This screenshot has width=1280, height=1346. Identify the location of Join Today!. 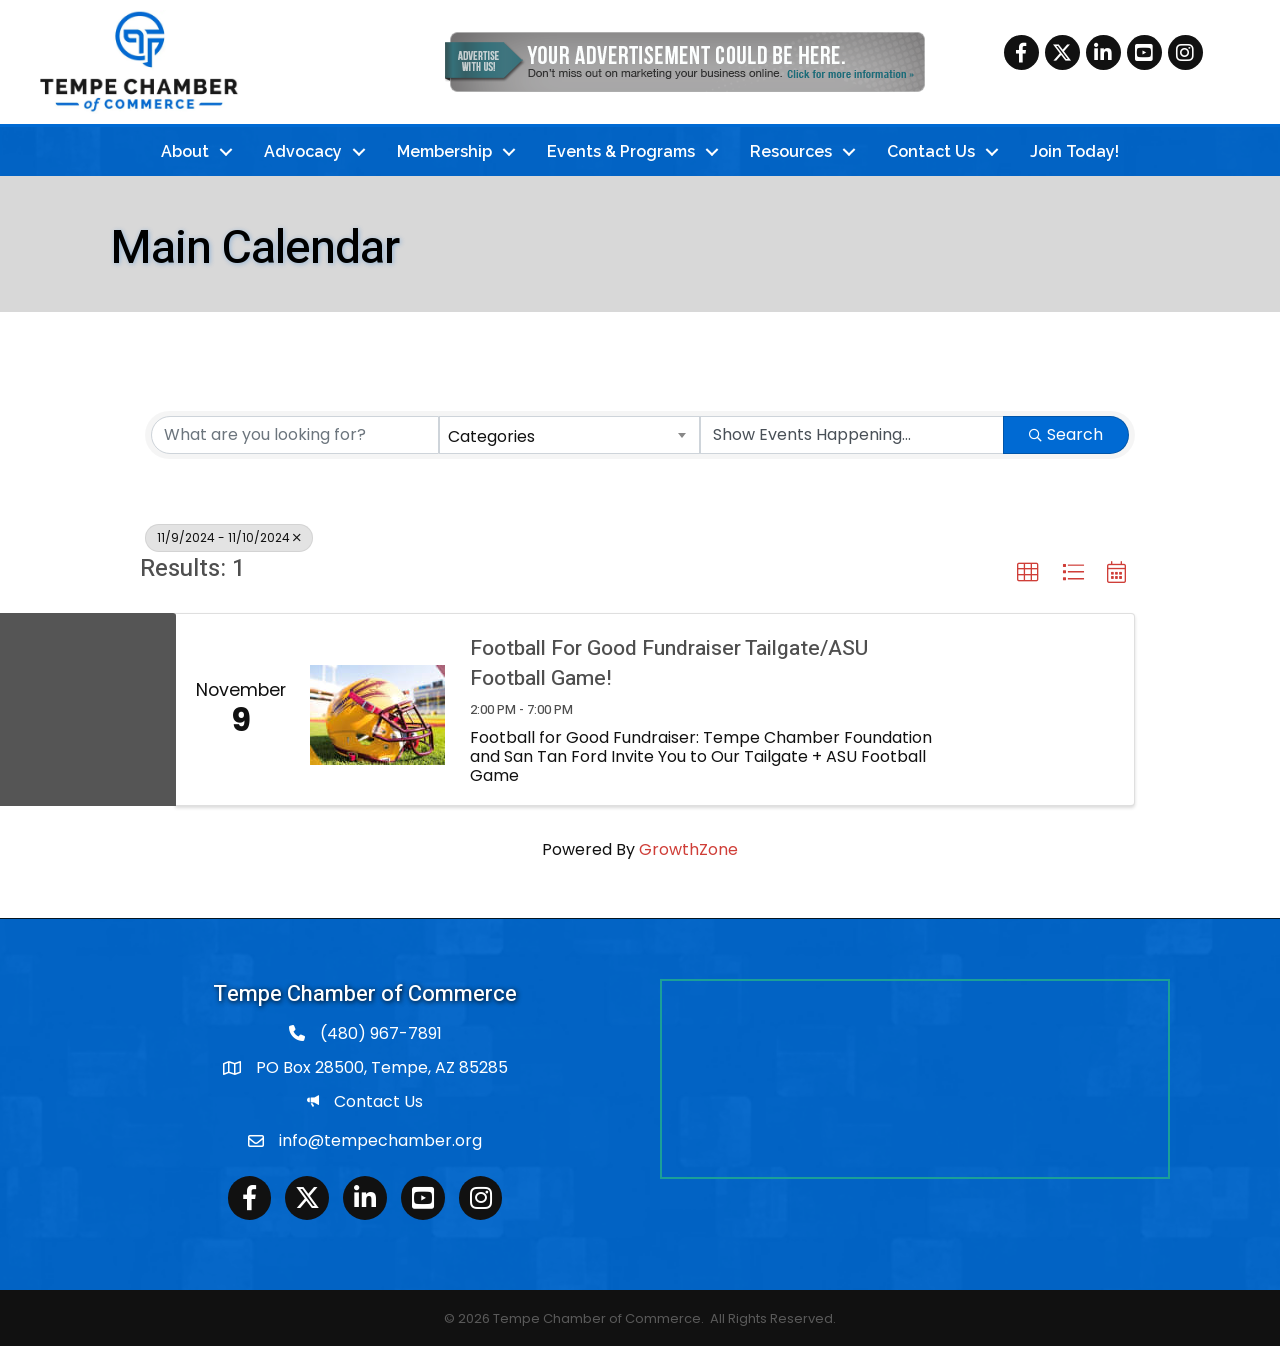
(1074, 149).